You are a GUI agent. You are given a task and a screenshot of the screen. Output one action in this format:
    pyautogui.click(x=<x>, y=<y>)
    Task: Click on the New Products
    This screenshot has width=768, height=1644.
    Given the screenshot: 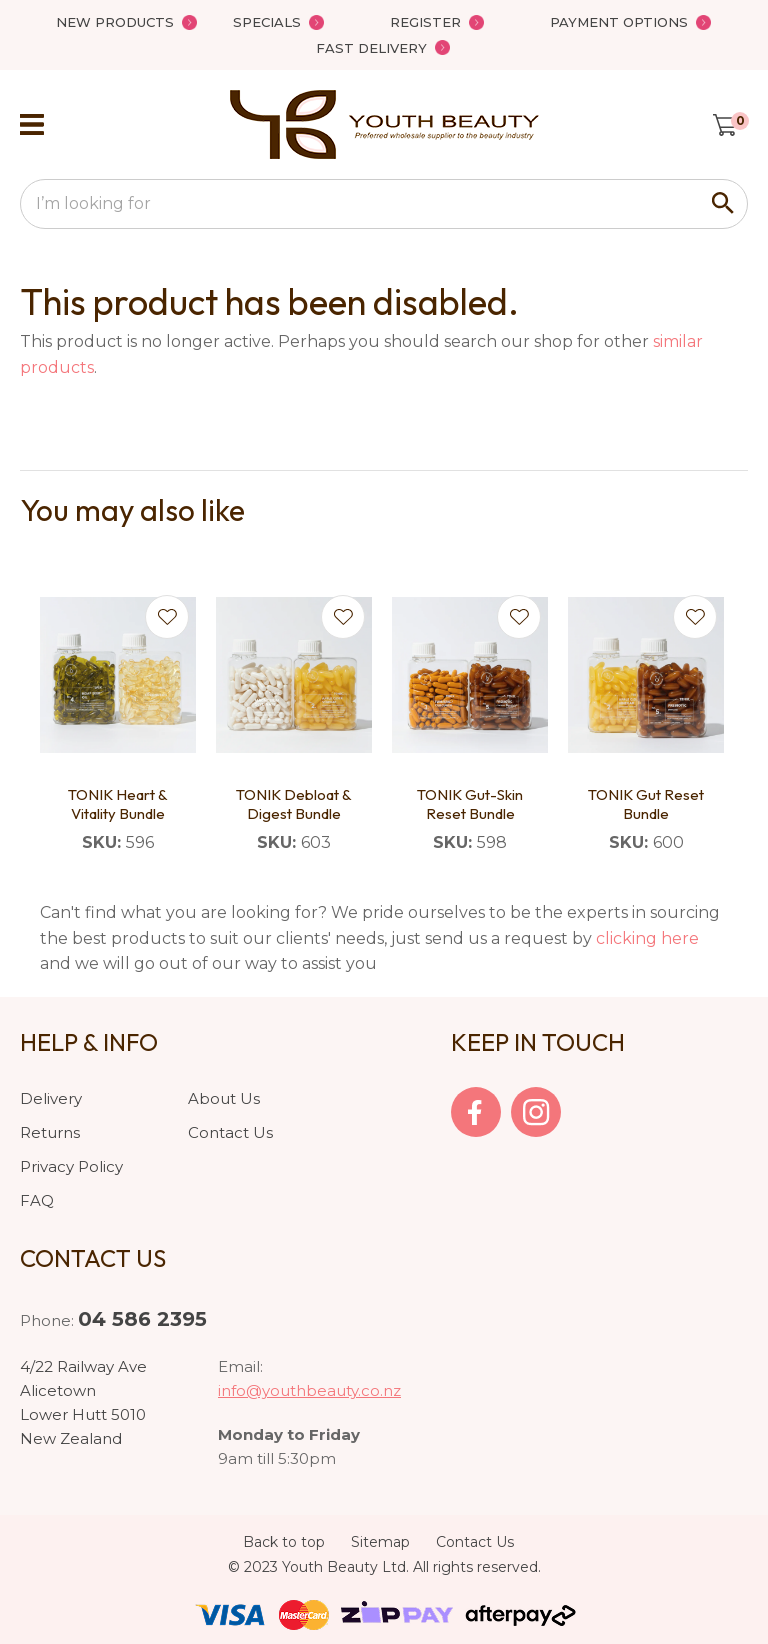 What is the action you would take?
    pyautogui.click(x=115, y=22)
    